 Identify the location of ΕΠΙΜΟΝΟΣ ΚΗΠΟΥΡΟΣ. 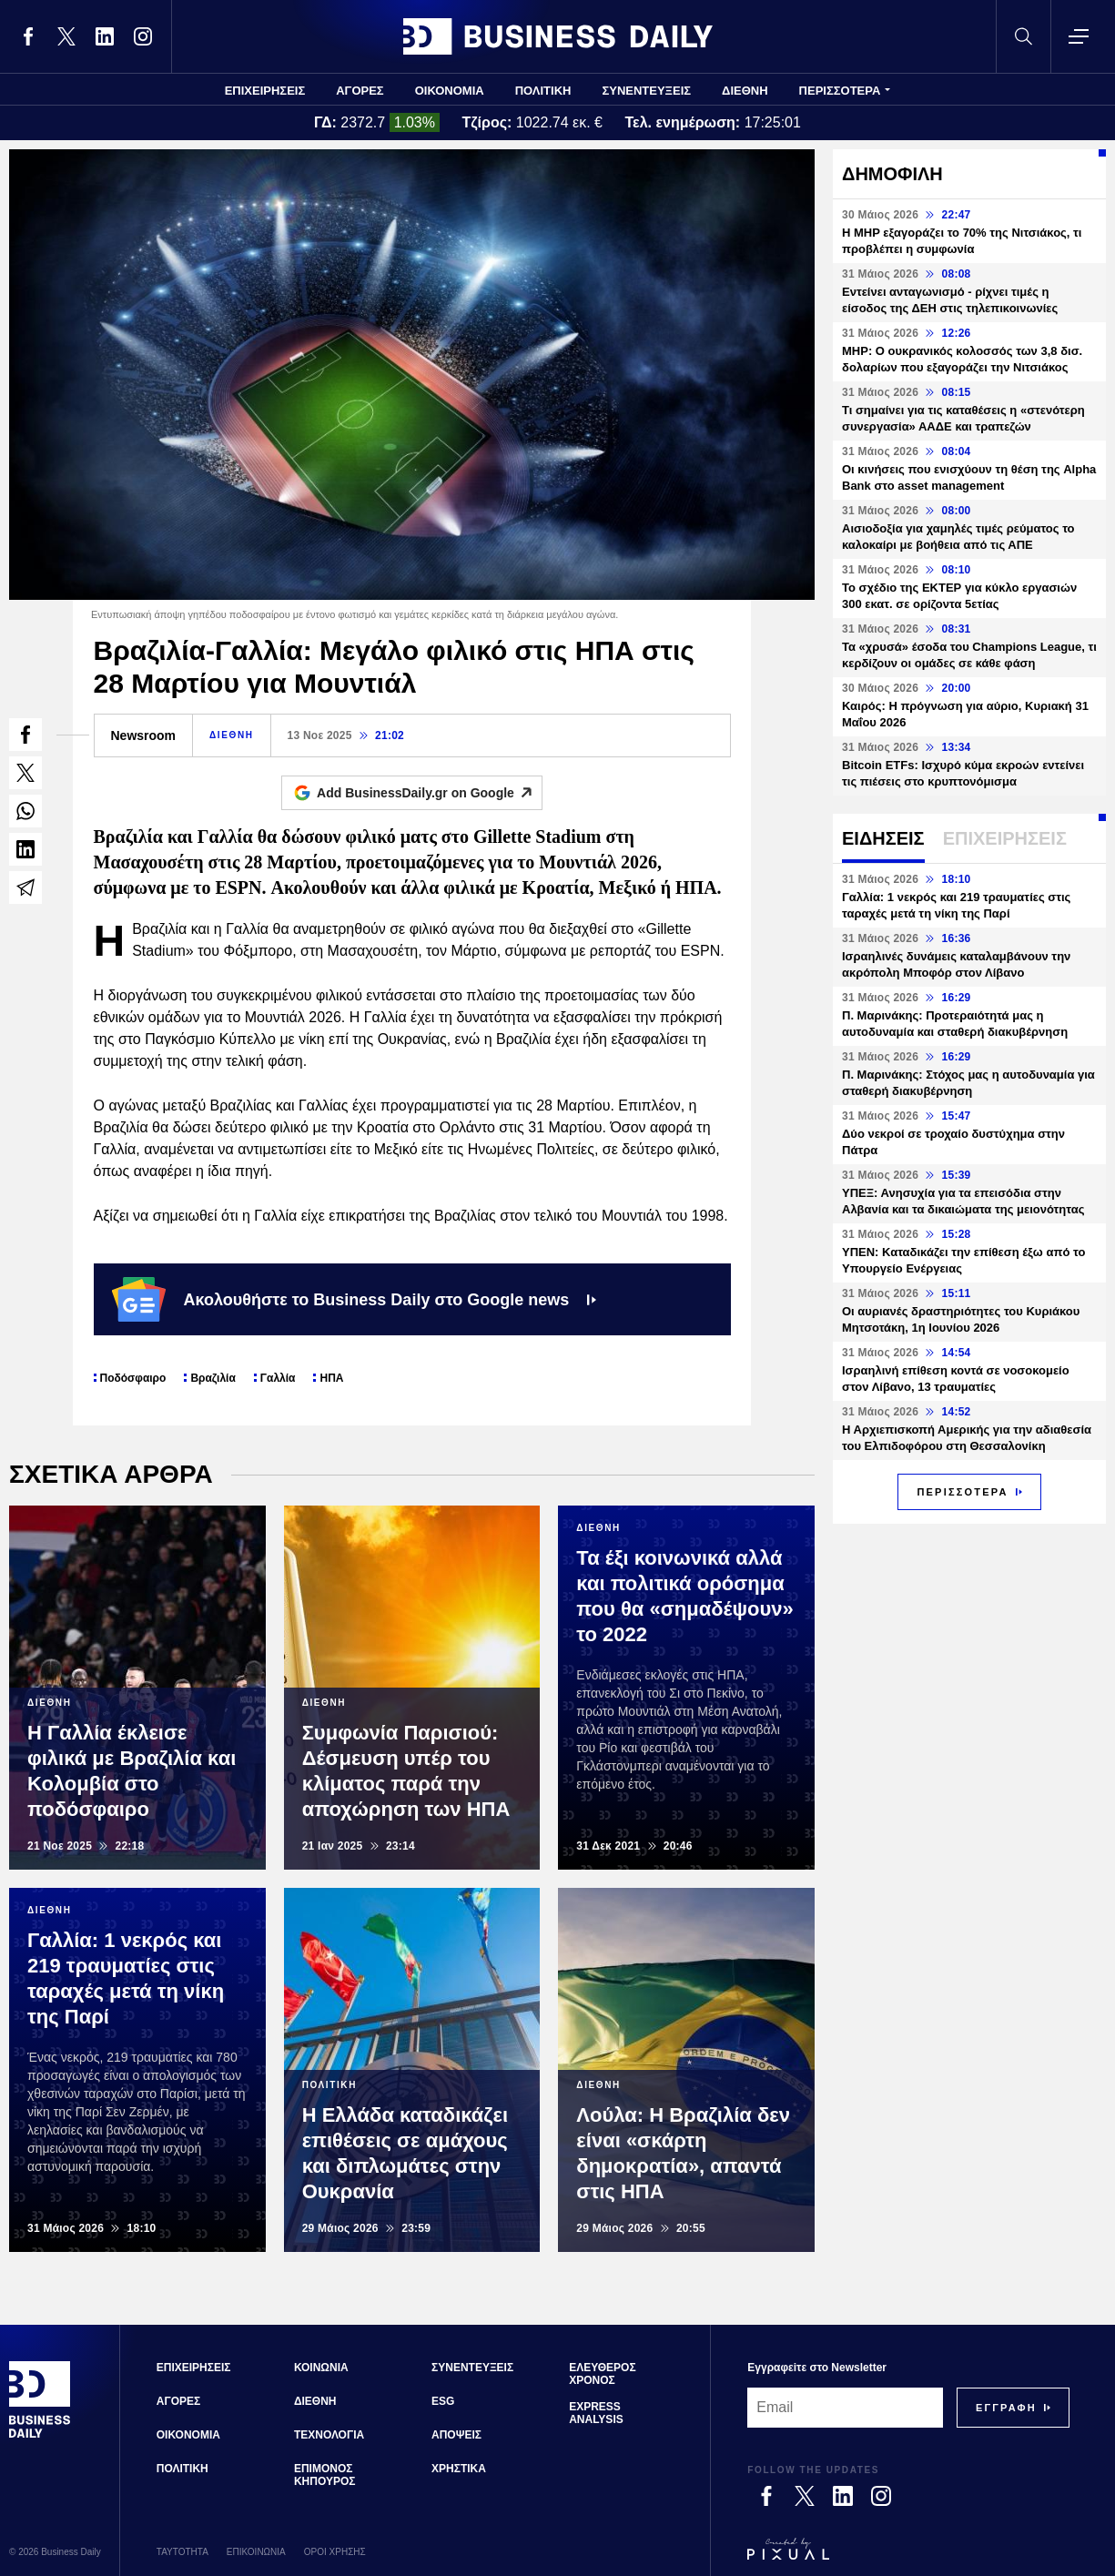
(325, 2475).